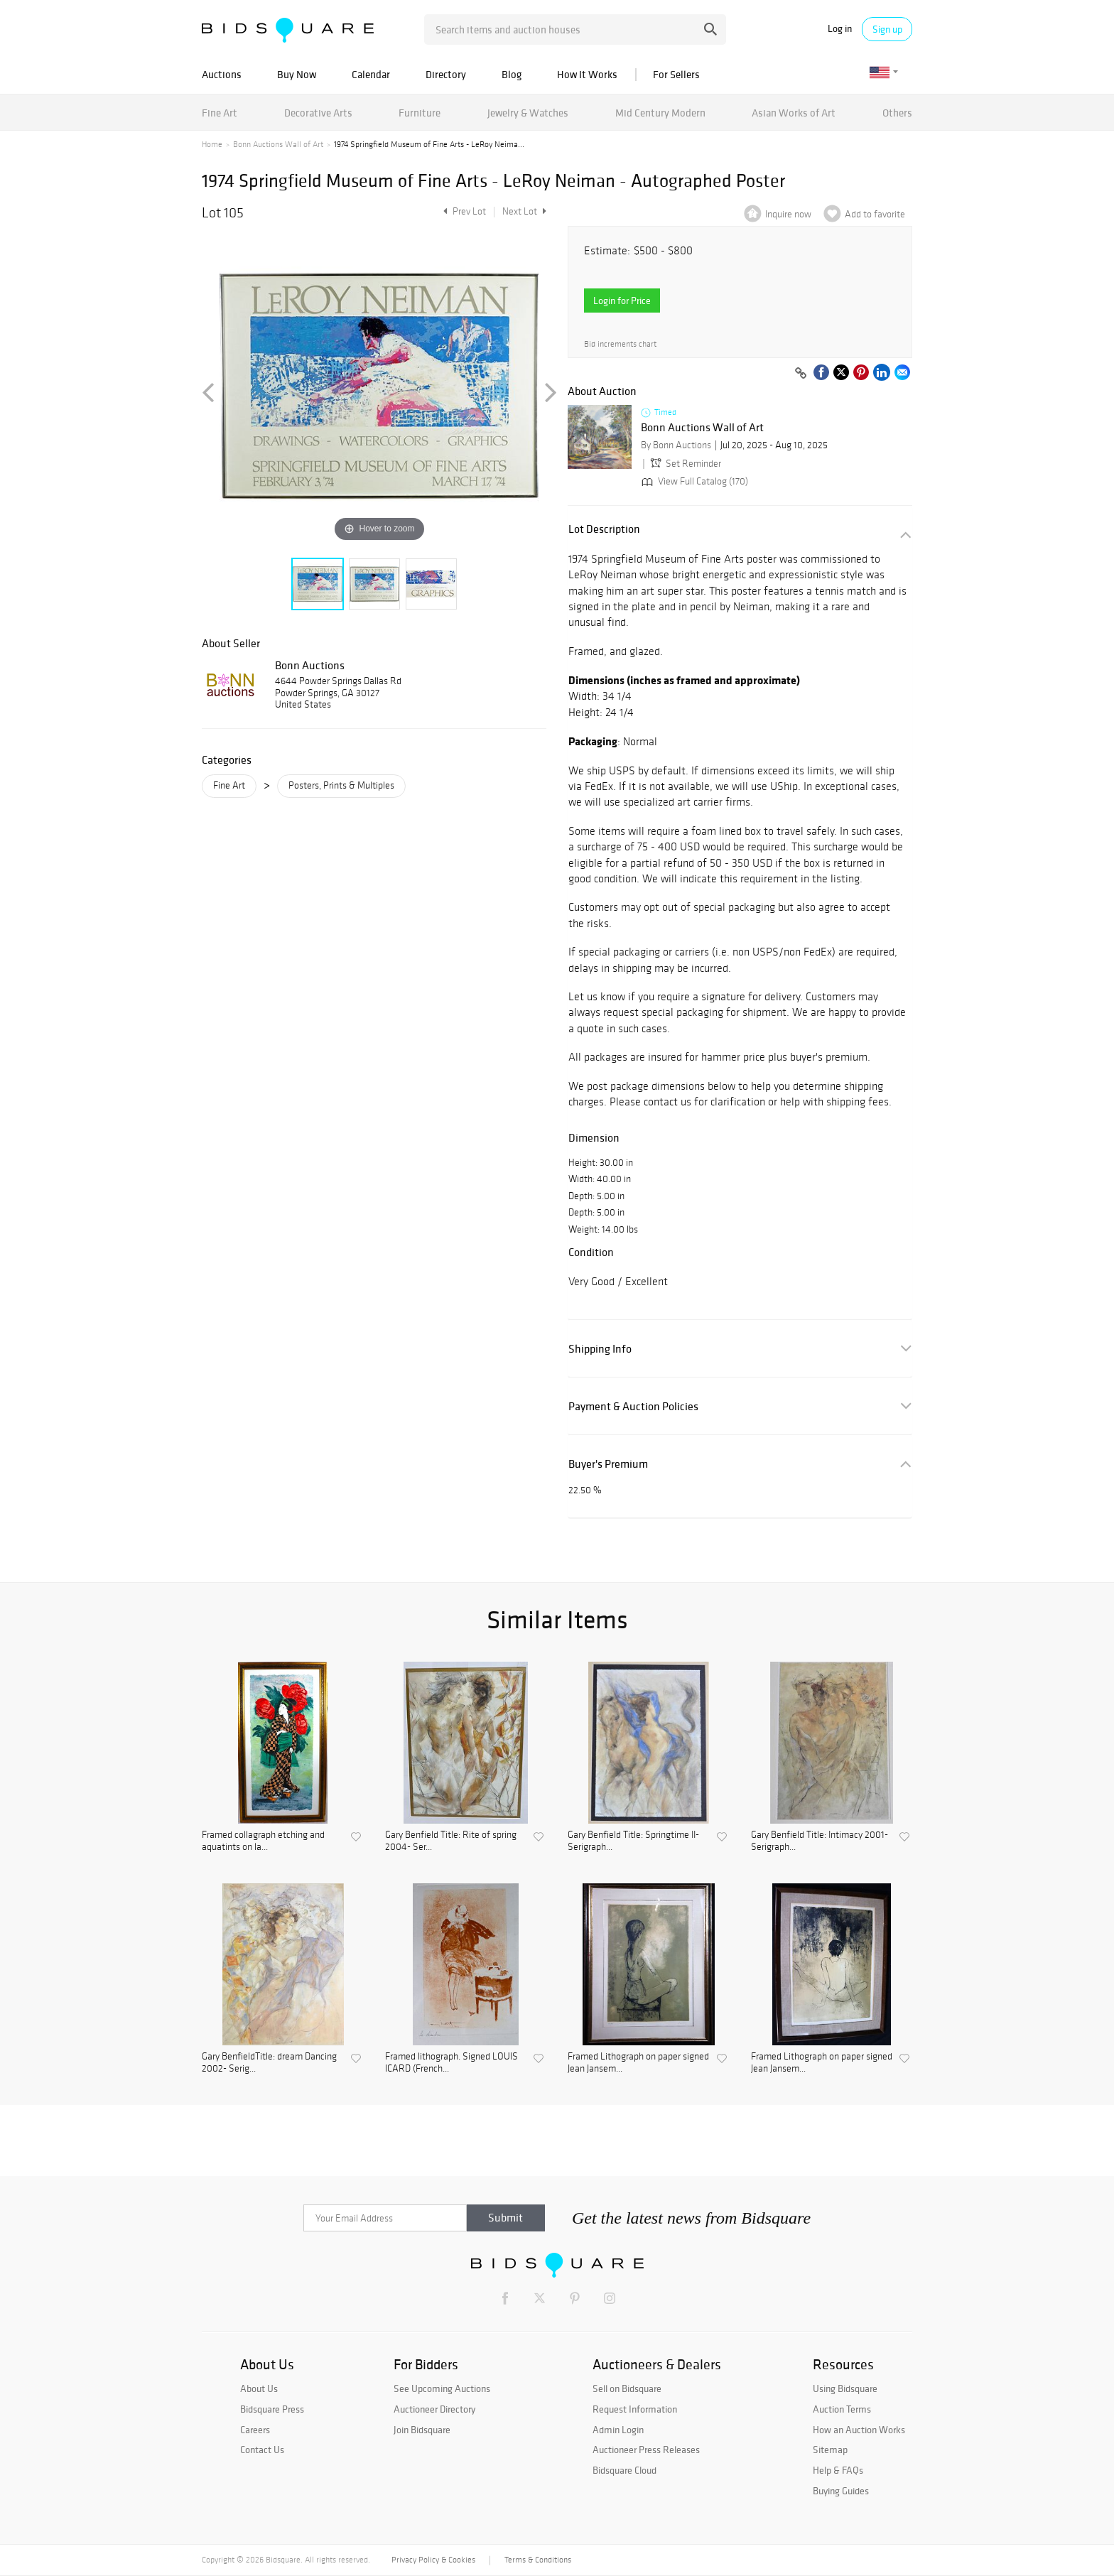 The image size is (1114, 2576). What do you see at coordinates (627, 2388) in the screenshot?
I see `Sell on Bidsquare` at bounding box center [627, 2388].